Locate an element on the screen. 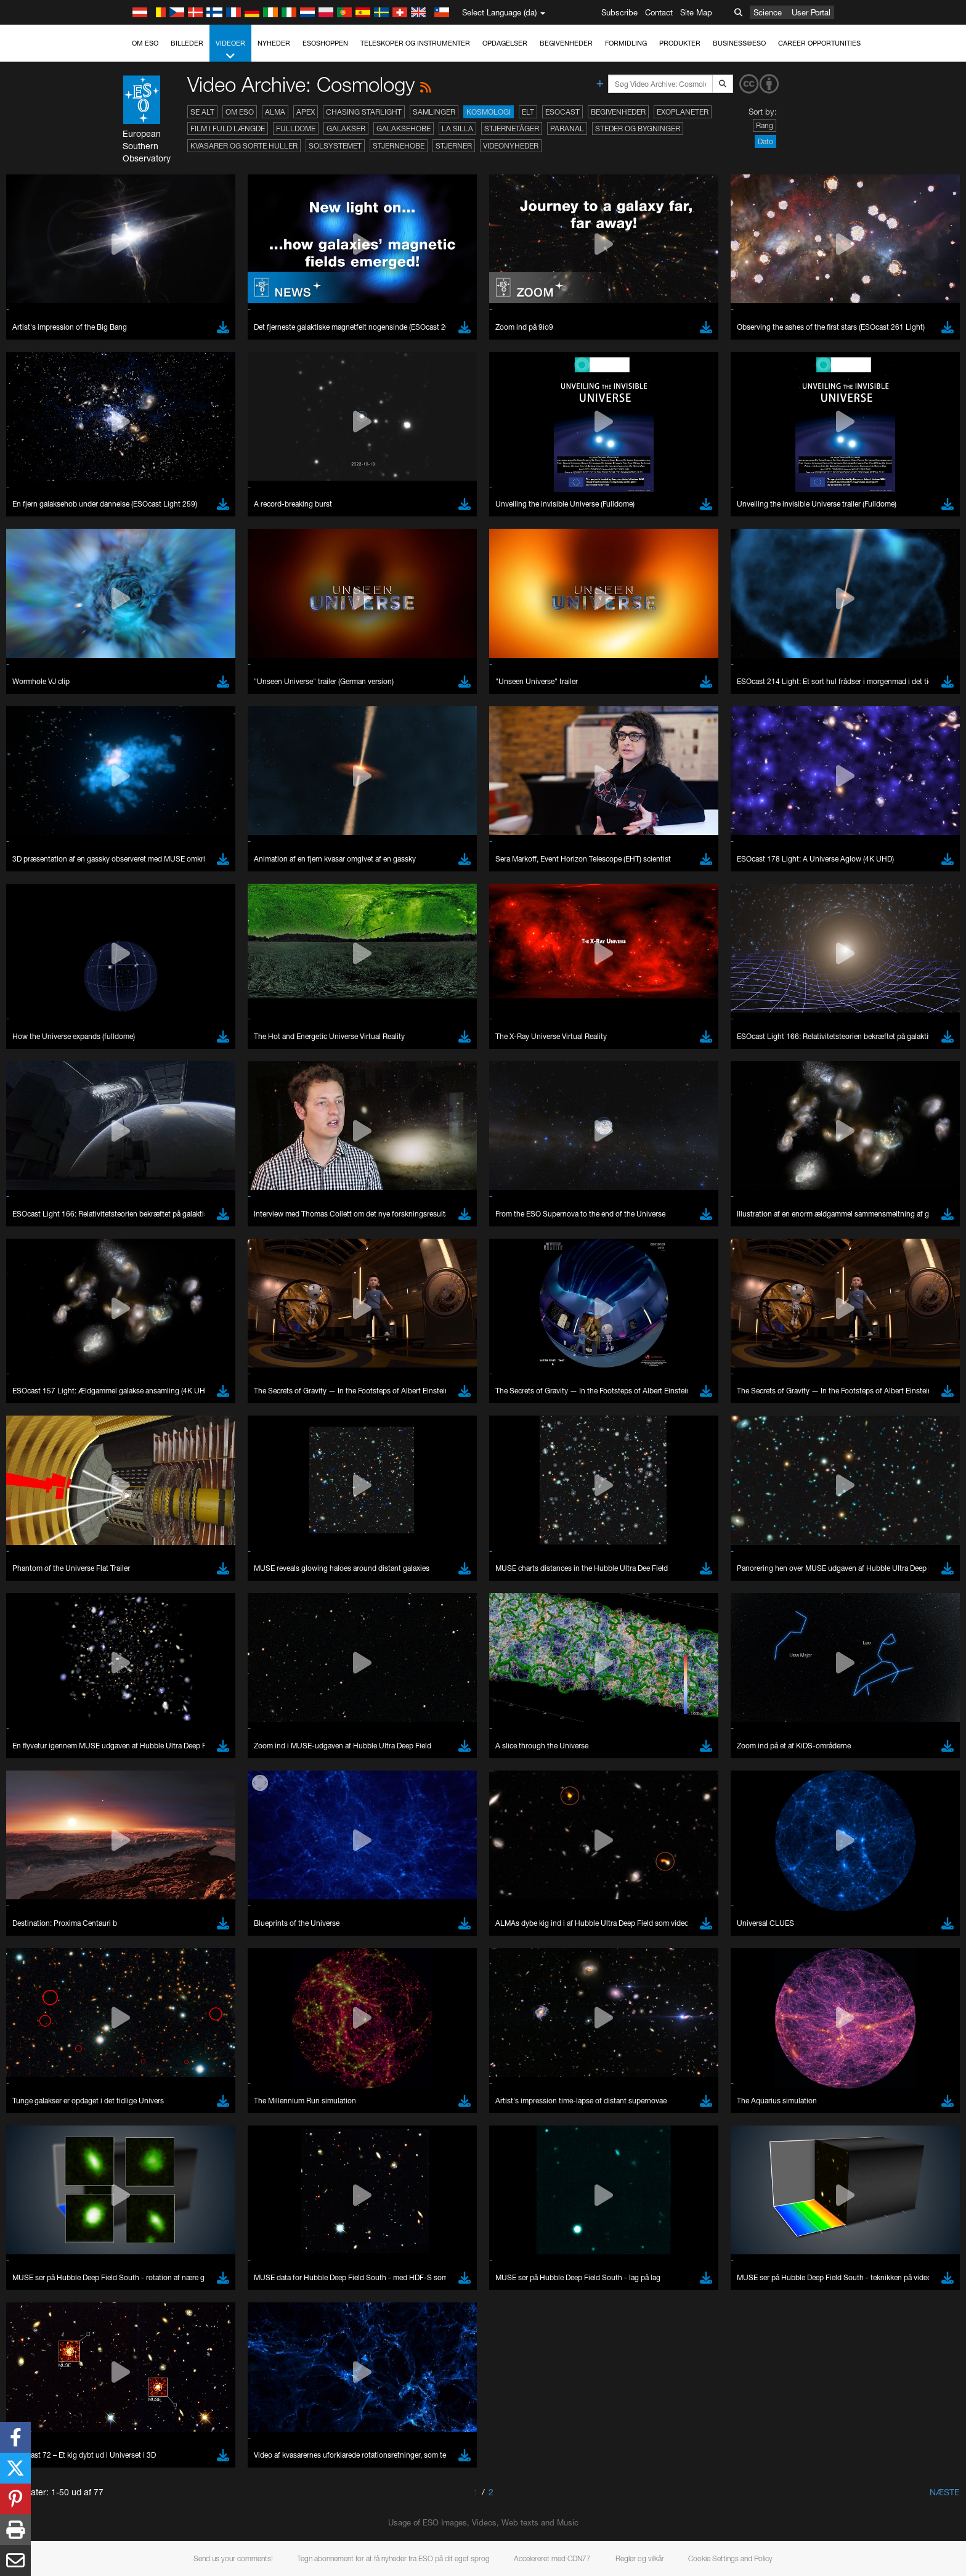 The height and width of the screenshot is (2576, 966). Film i fuld længde is located at coordinates (227, 128).